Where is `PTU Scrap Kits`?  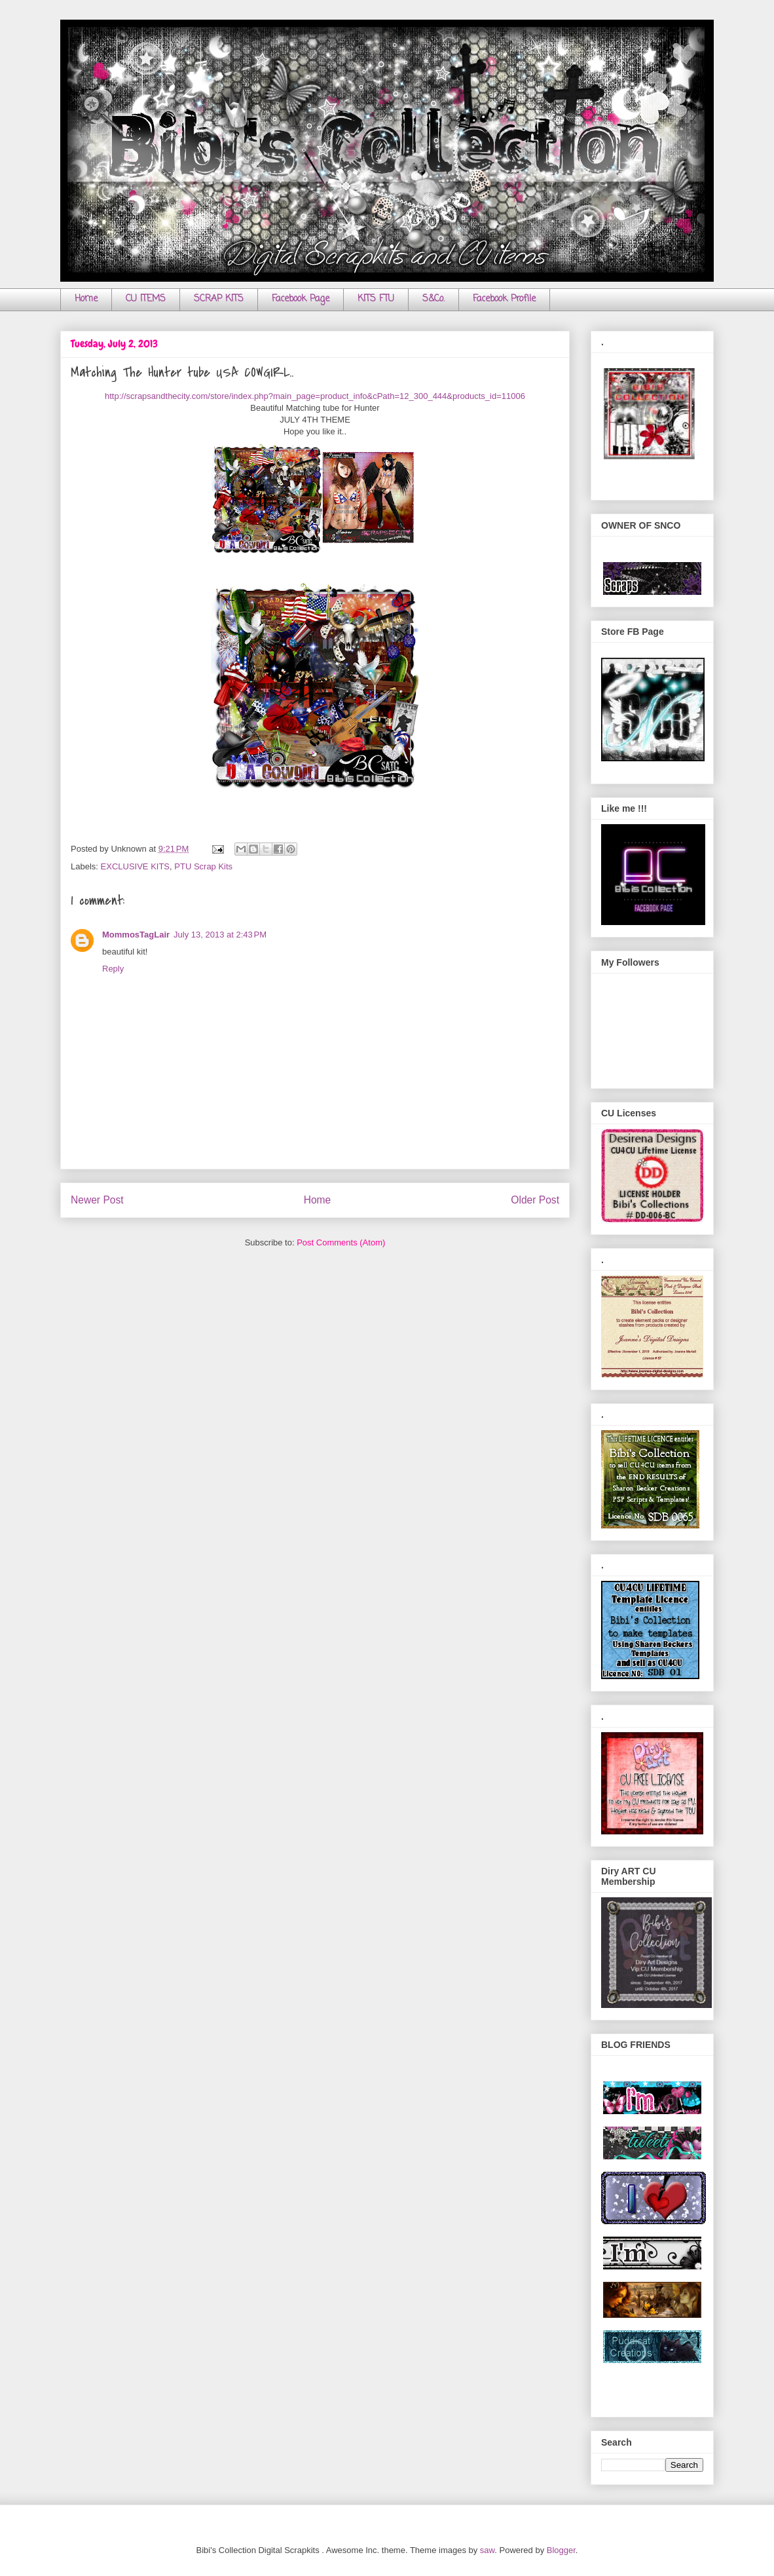 PTU Scrap Kits is located at coordinates (203, 866).